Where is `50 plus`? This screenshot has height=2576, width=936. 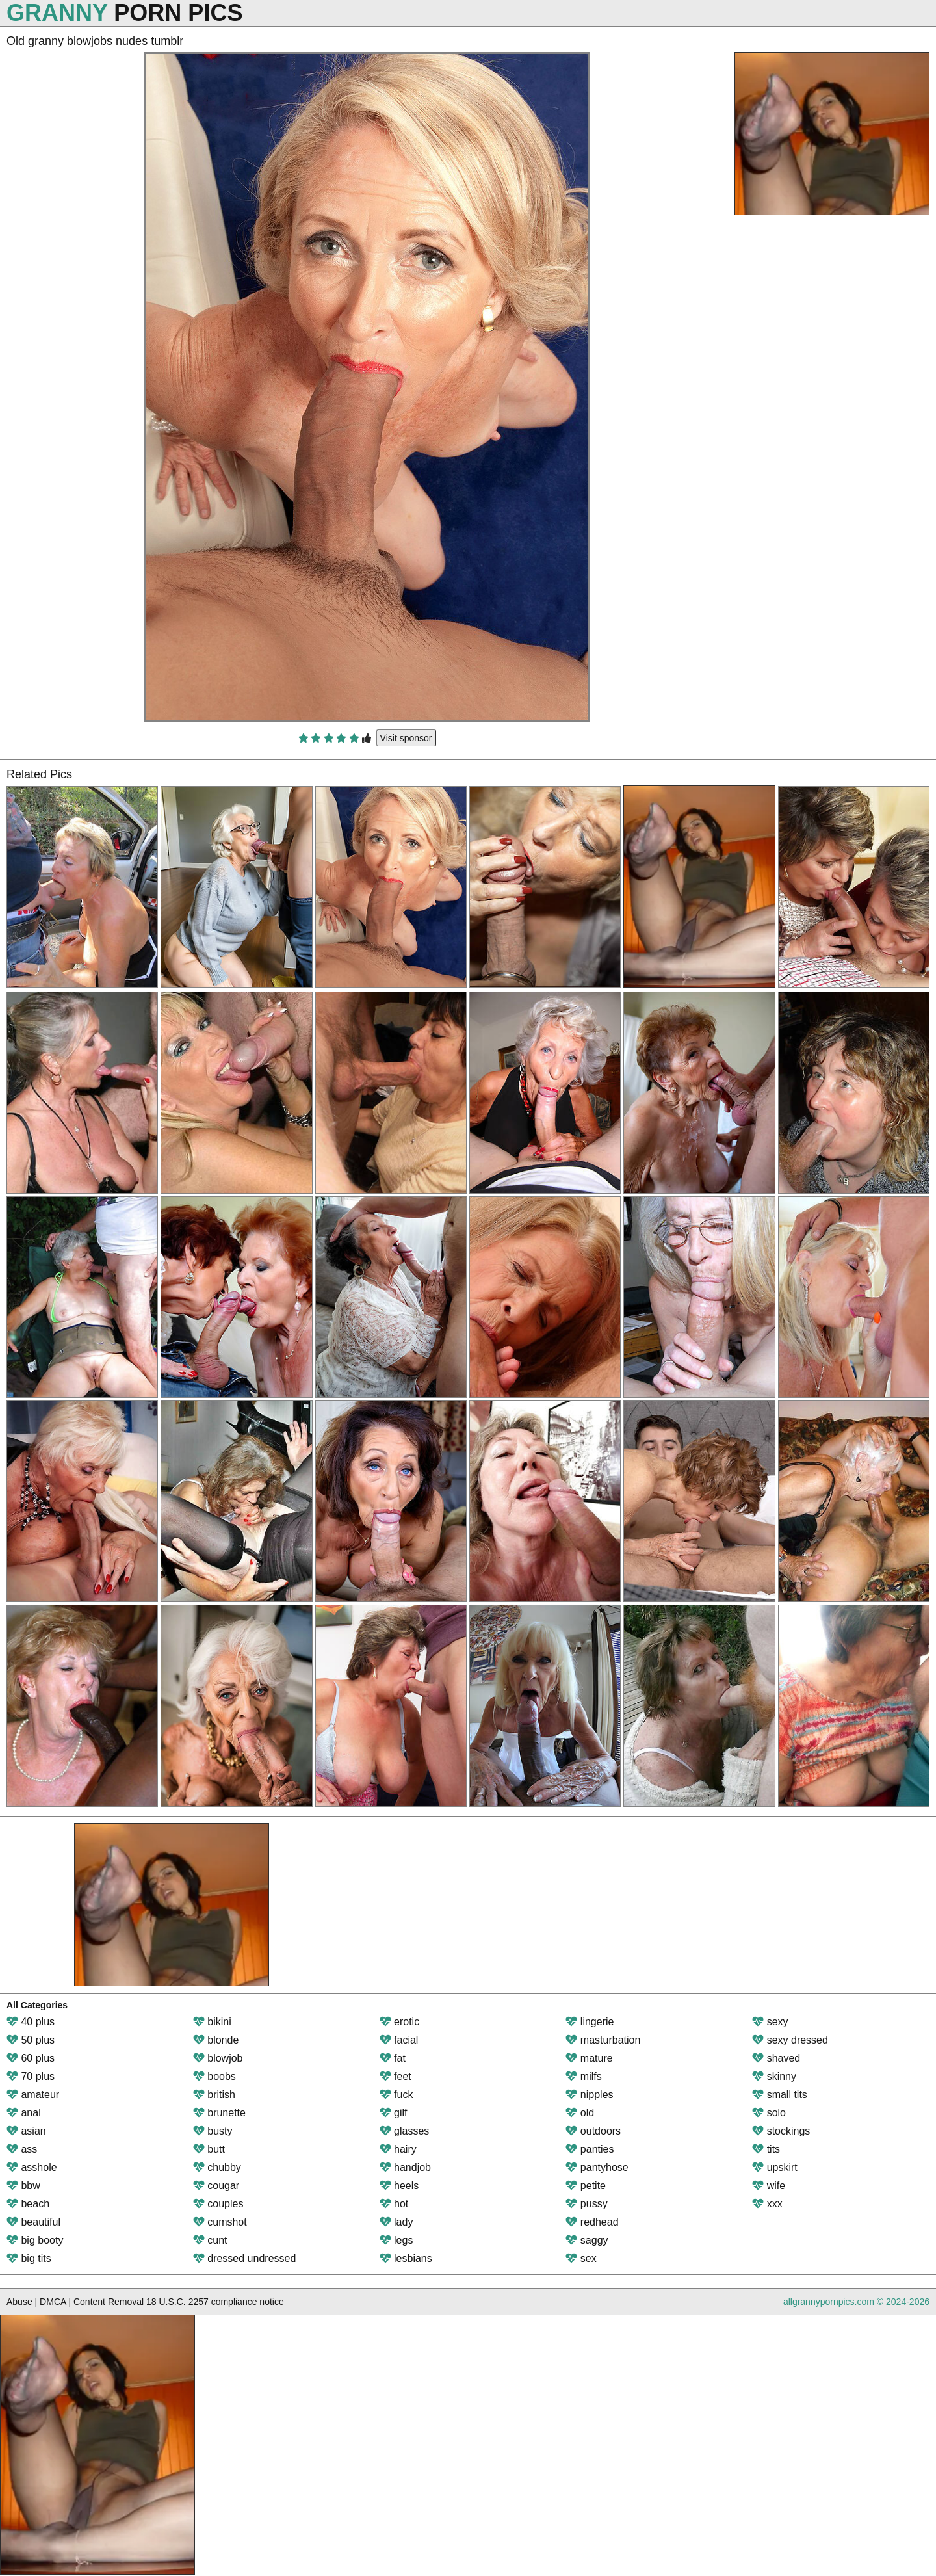
50 plus is located at coordinates (30, 2039).